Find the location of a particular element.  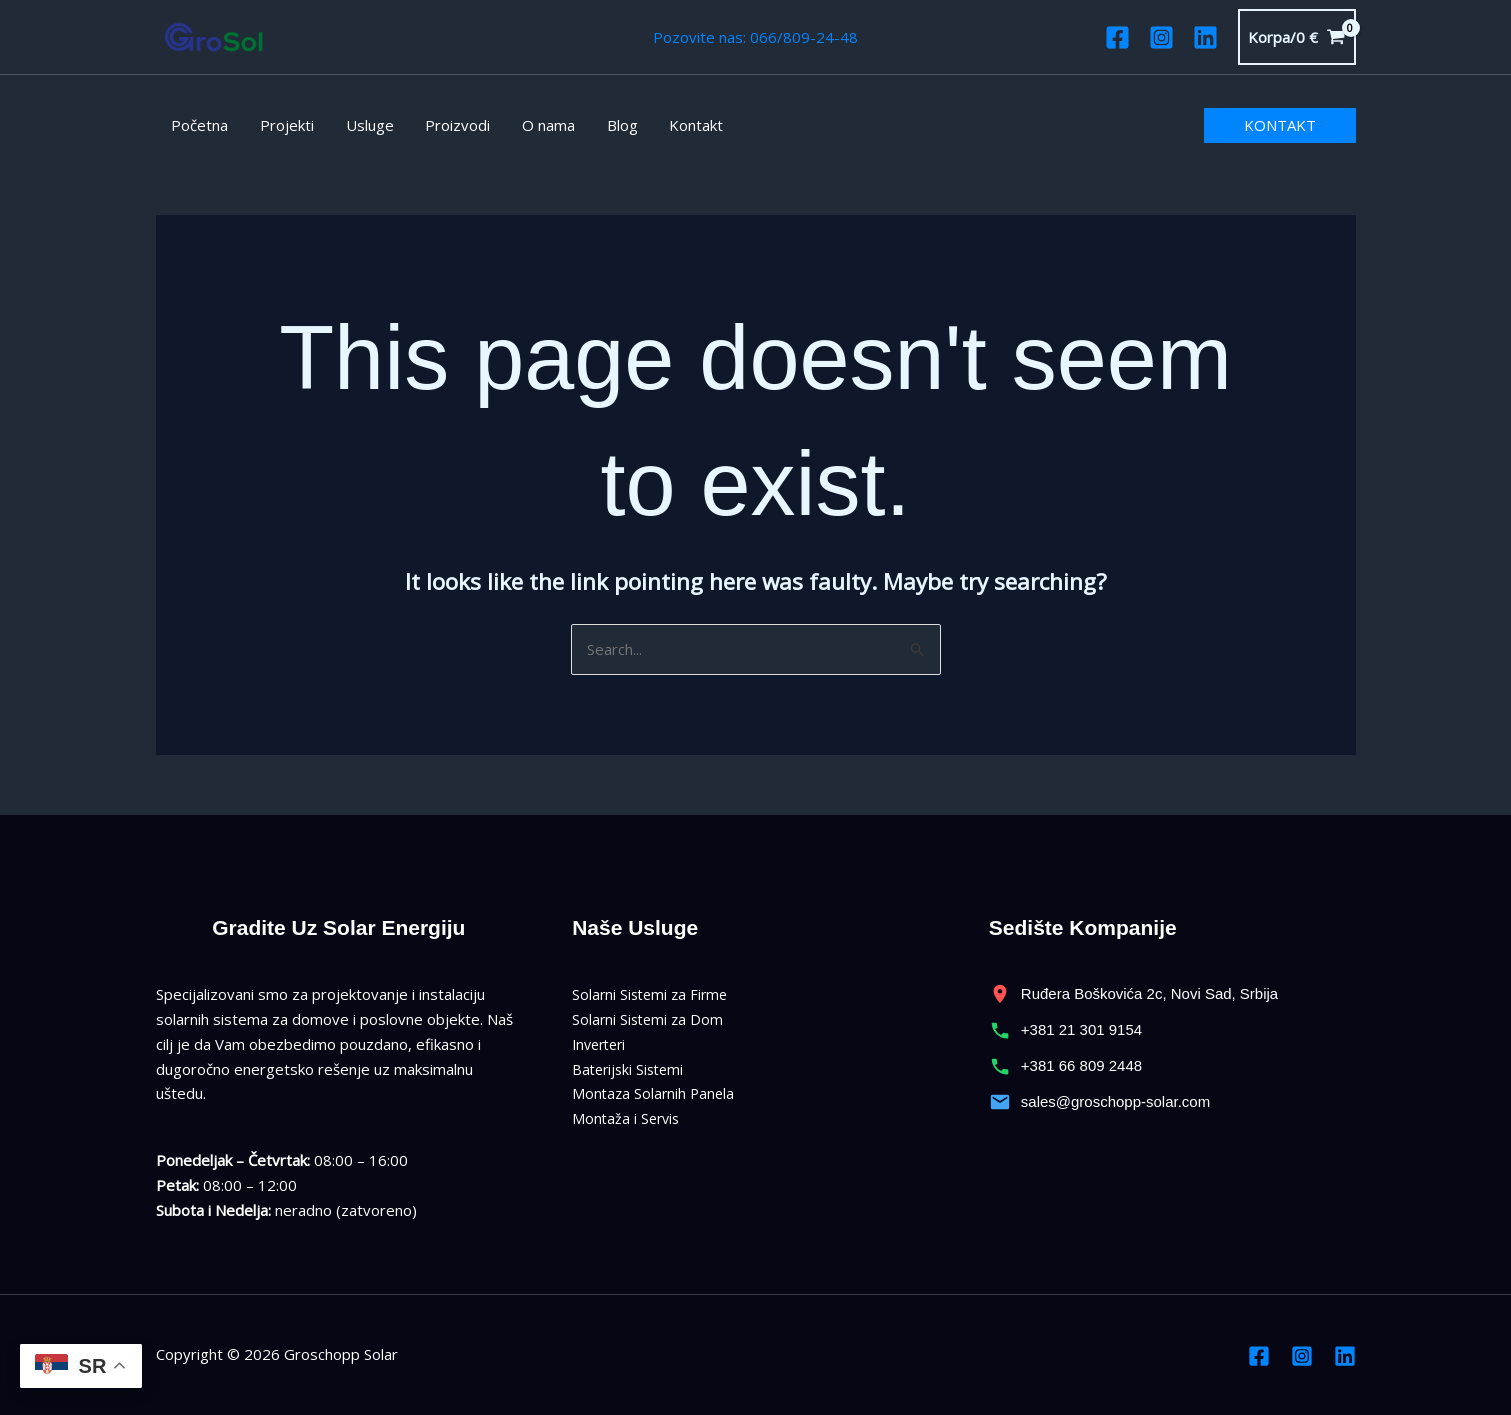

Početna is located at coordinates (199, 125).